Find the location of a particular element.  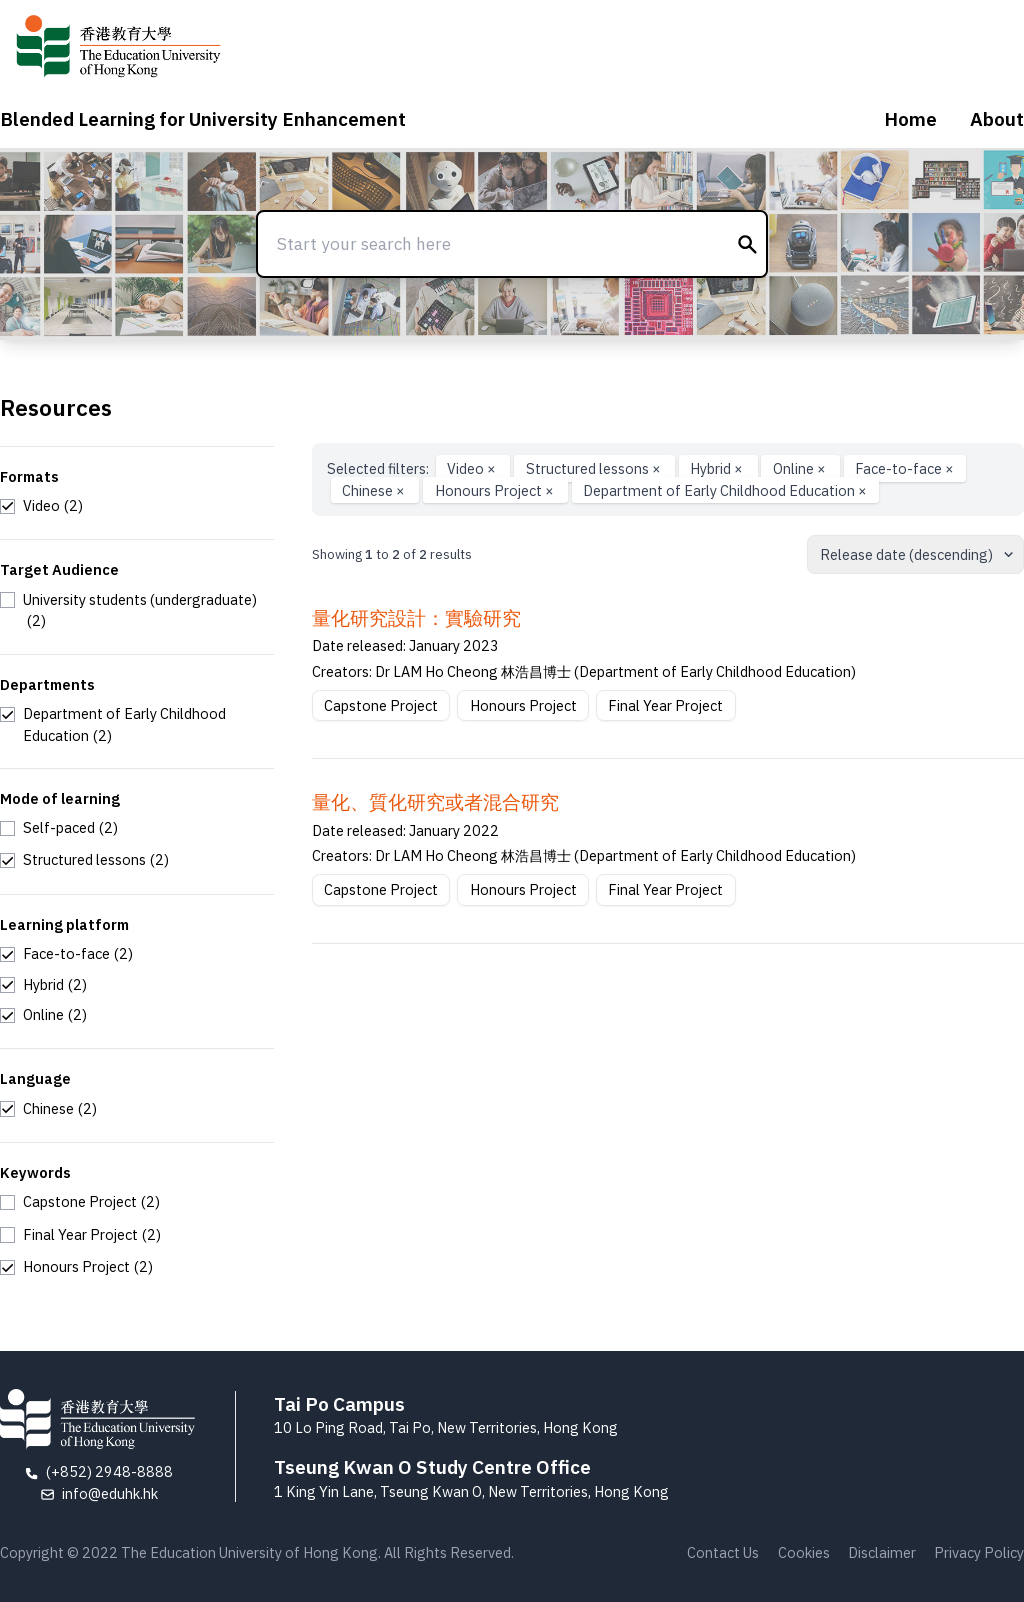

Chinese is located at coordinates (375, 490).